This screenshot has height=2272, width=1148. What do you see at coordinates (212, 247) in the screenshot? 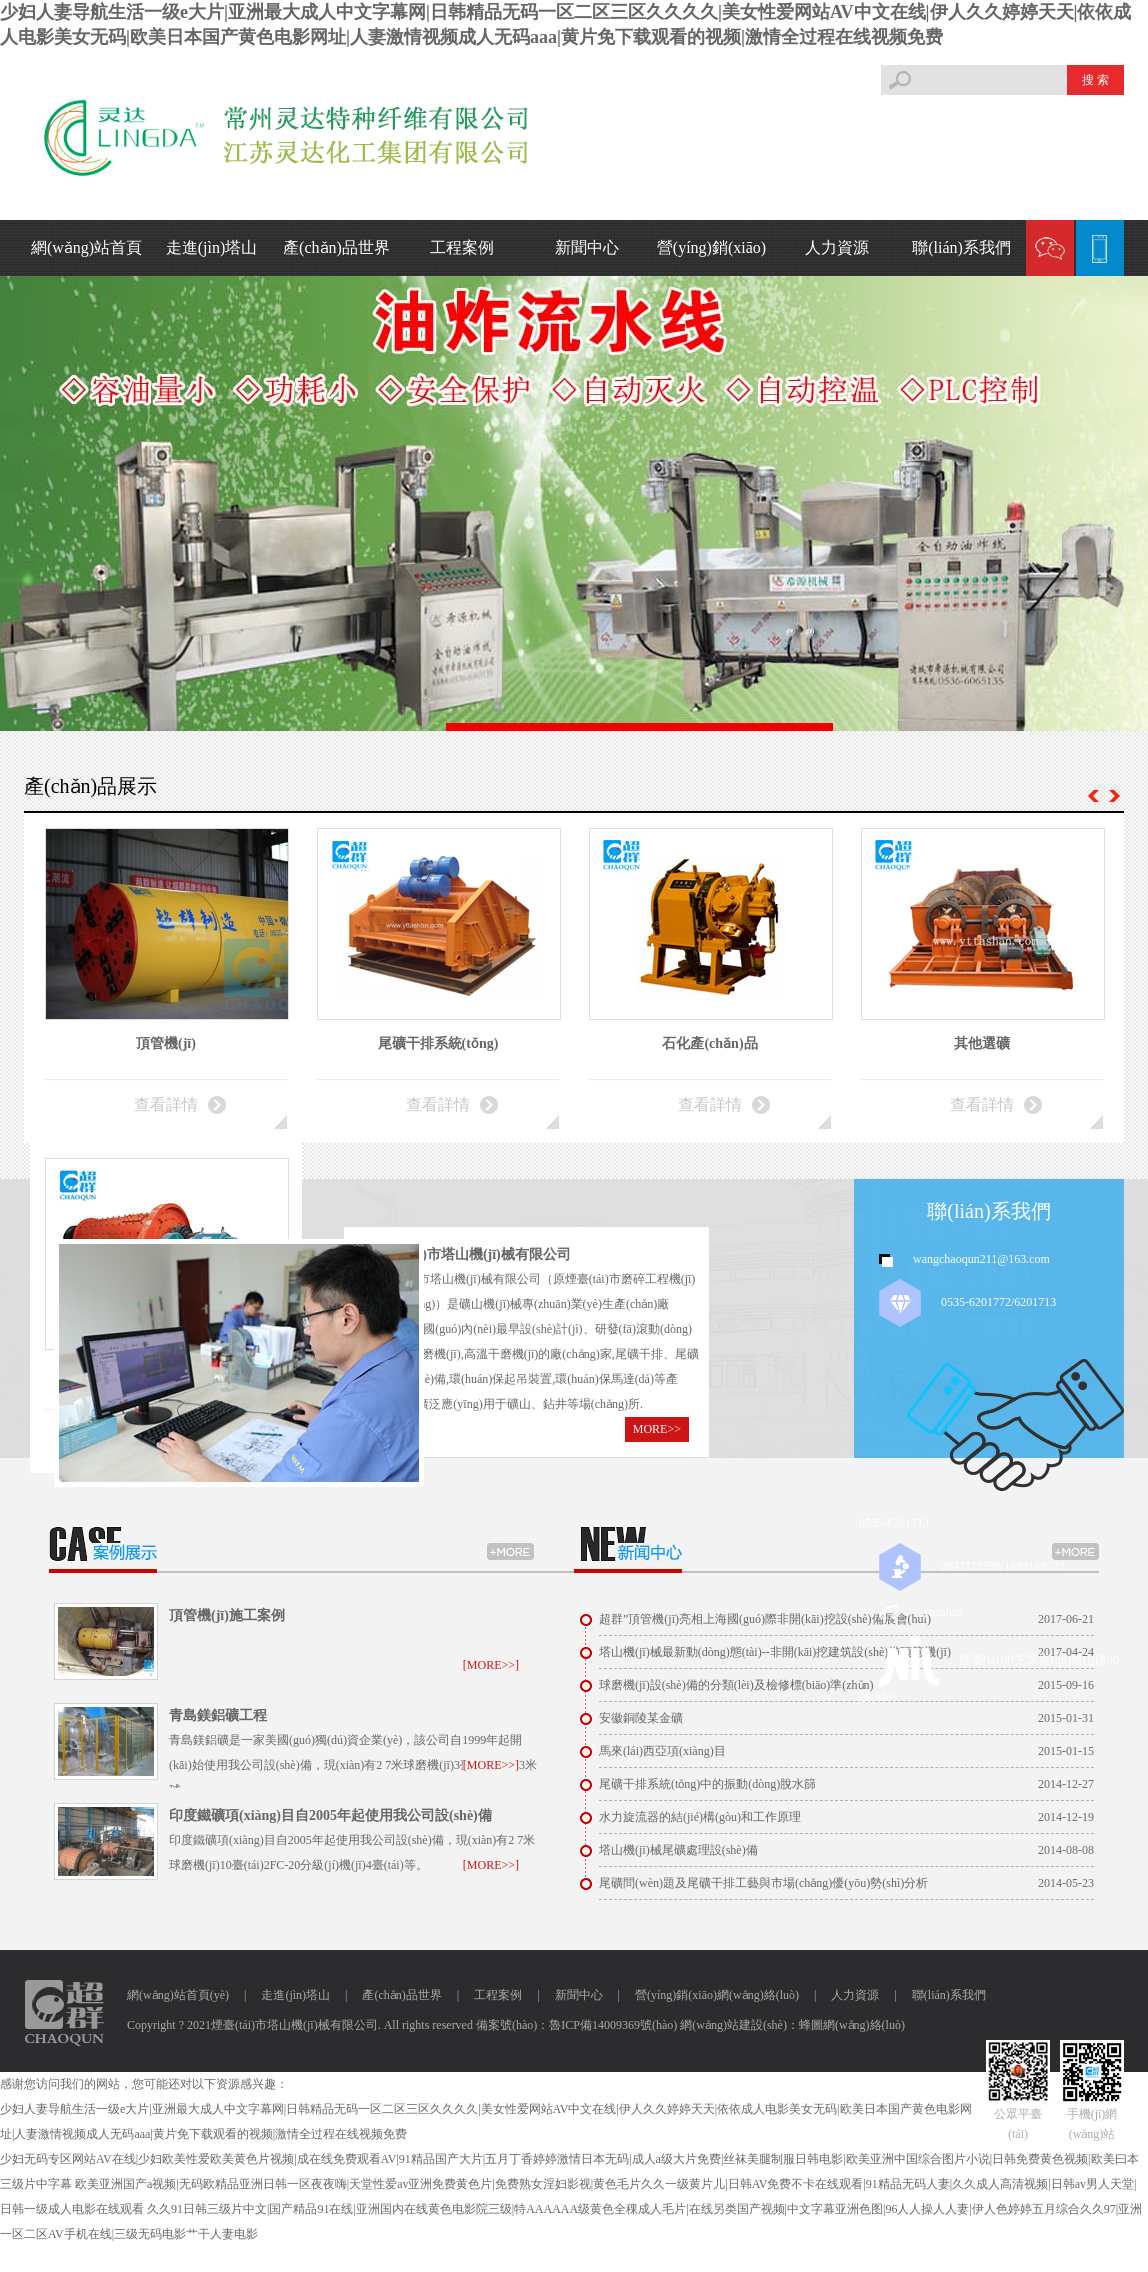
I see `走進(jìn)塔山` at bounding box center [212, 247].